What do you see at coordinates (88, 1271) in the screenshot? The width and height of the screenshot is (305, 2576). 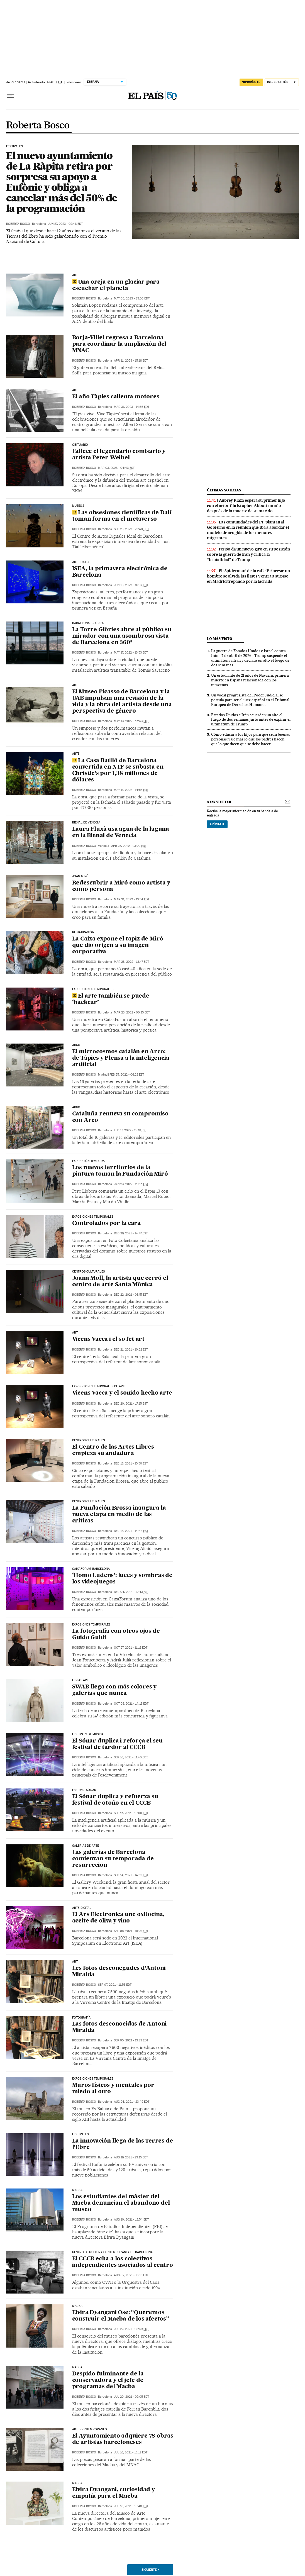 I see `centros culturales` at bounding box center [88, 1271].